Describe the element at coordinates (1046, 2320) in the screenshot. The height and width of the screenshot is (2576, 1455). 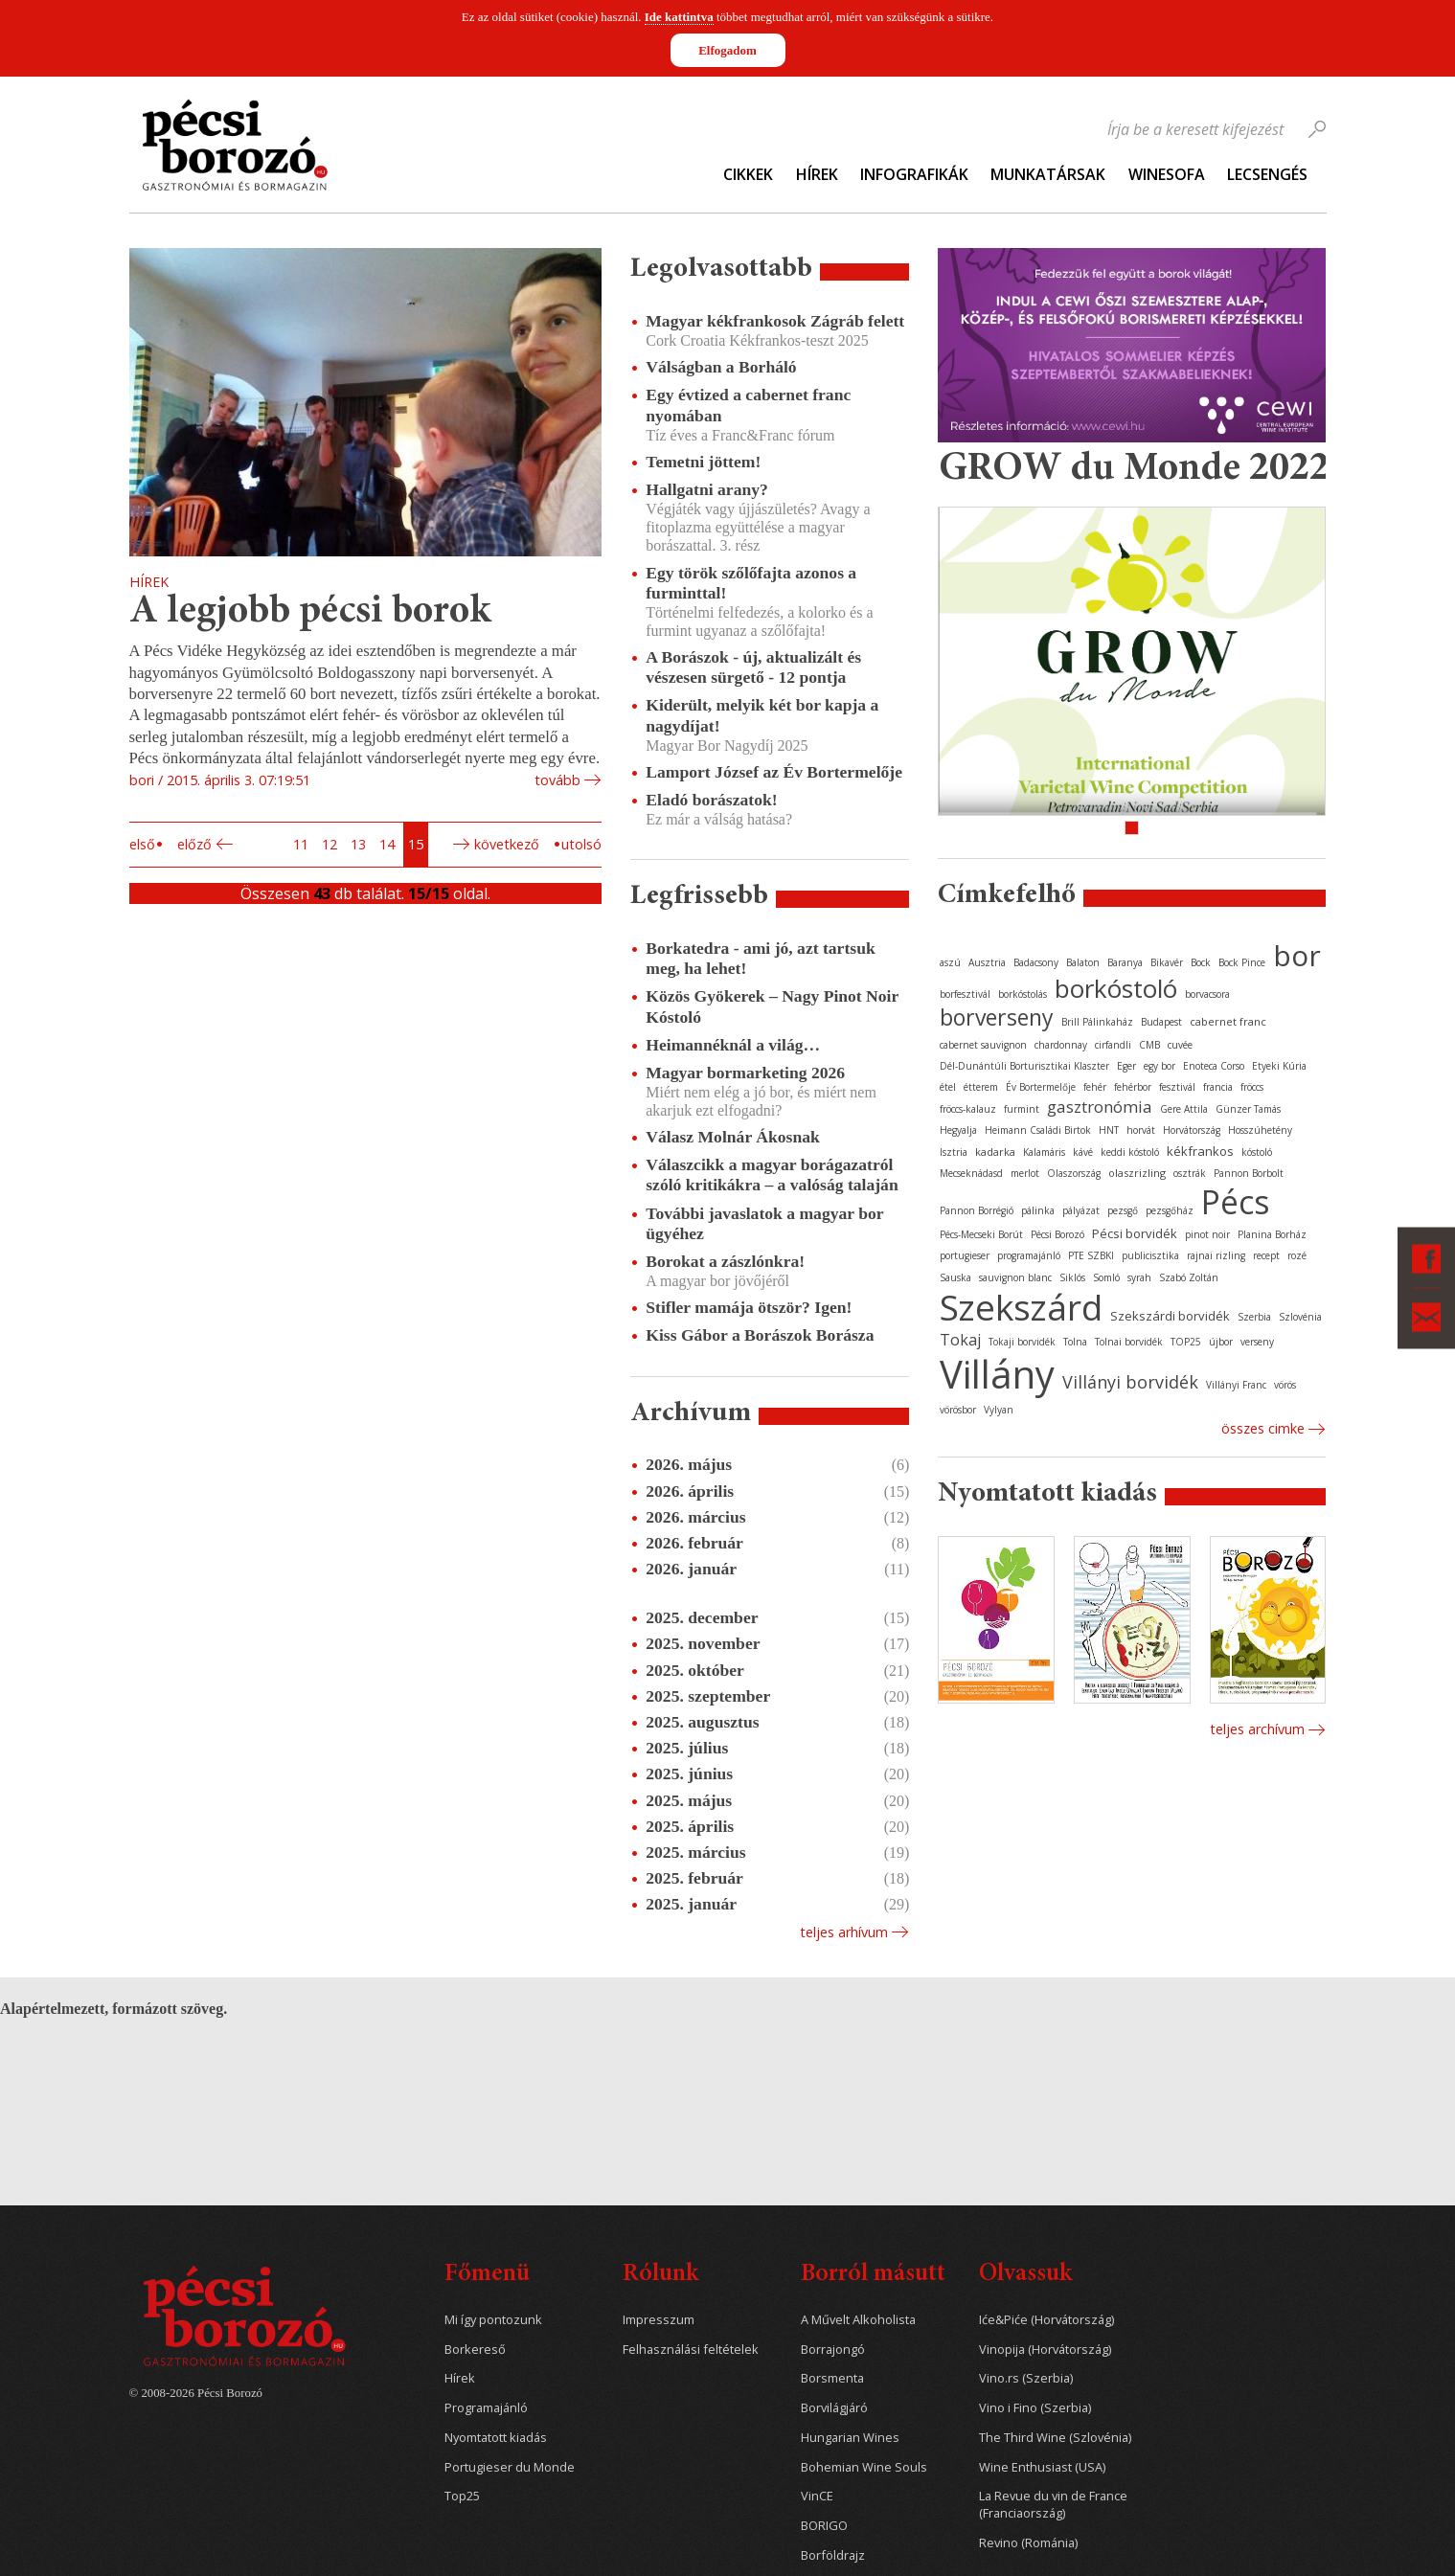
I see `Iće&Piće (Horvátország)` at that location.